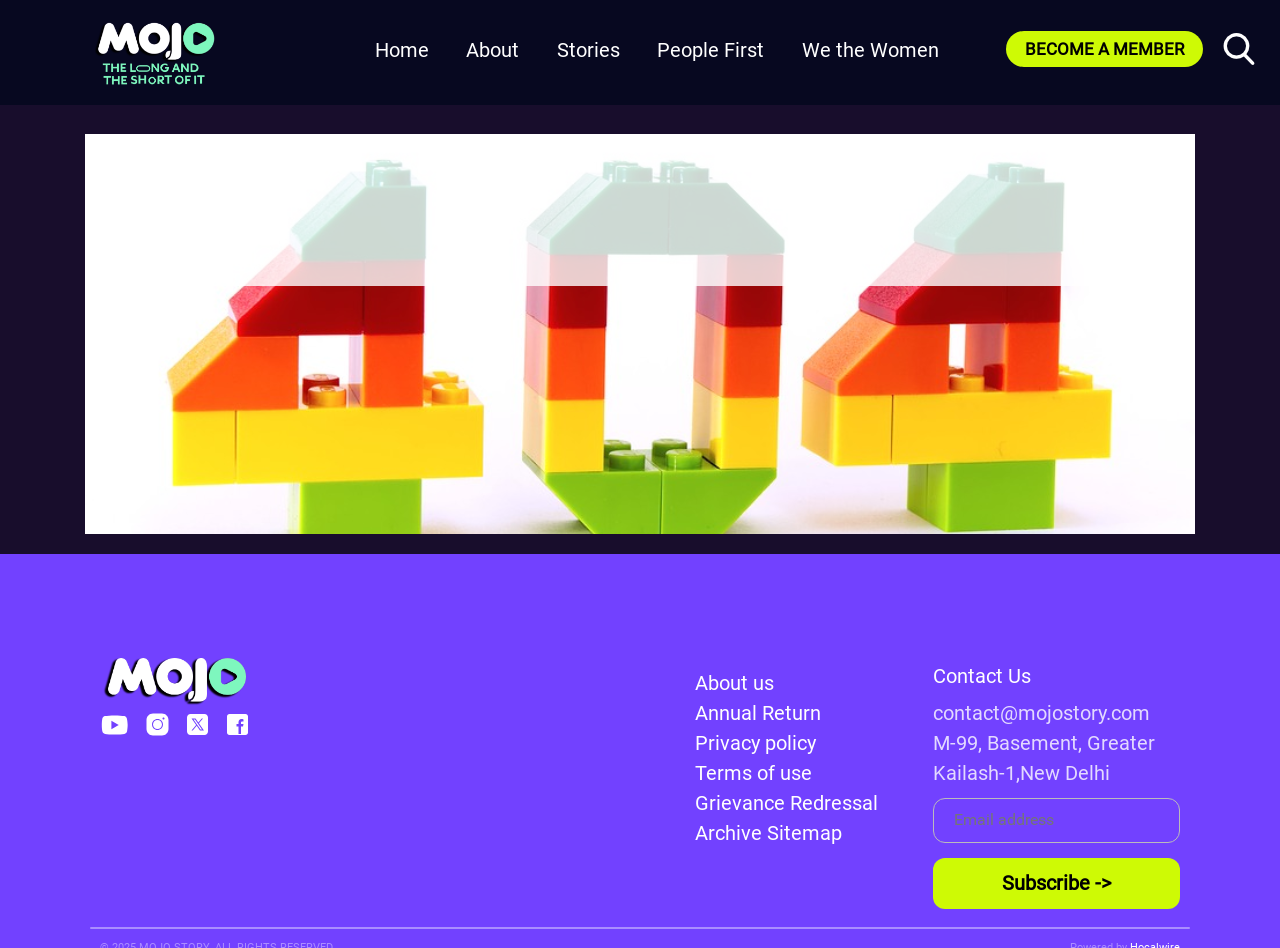 Image resolution: width=1280 pixels, height=948 pixels. Describe the element at coordinates (768, 833) in the screenshot. I see `Archive Sitemap` at that location.